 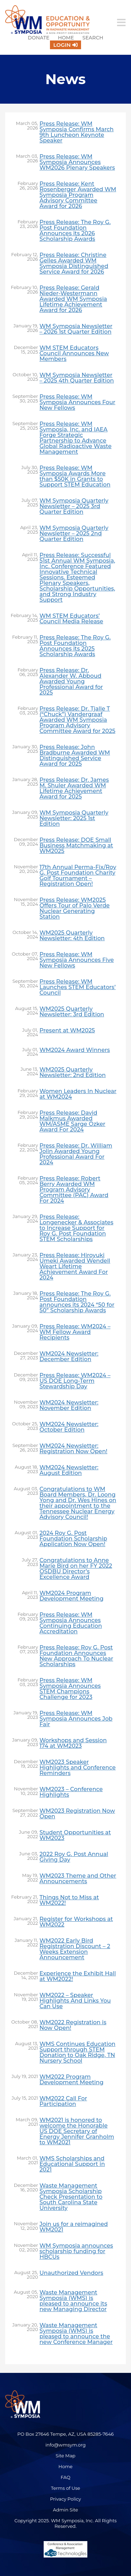 I want to click on FAQ, so click(x=66, y=2477).